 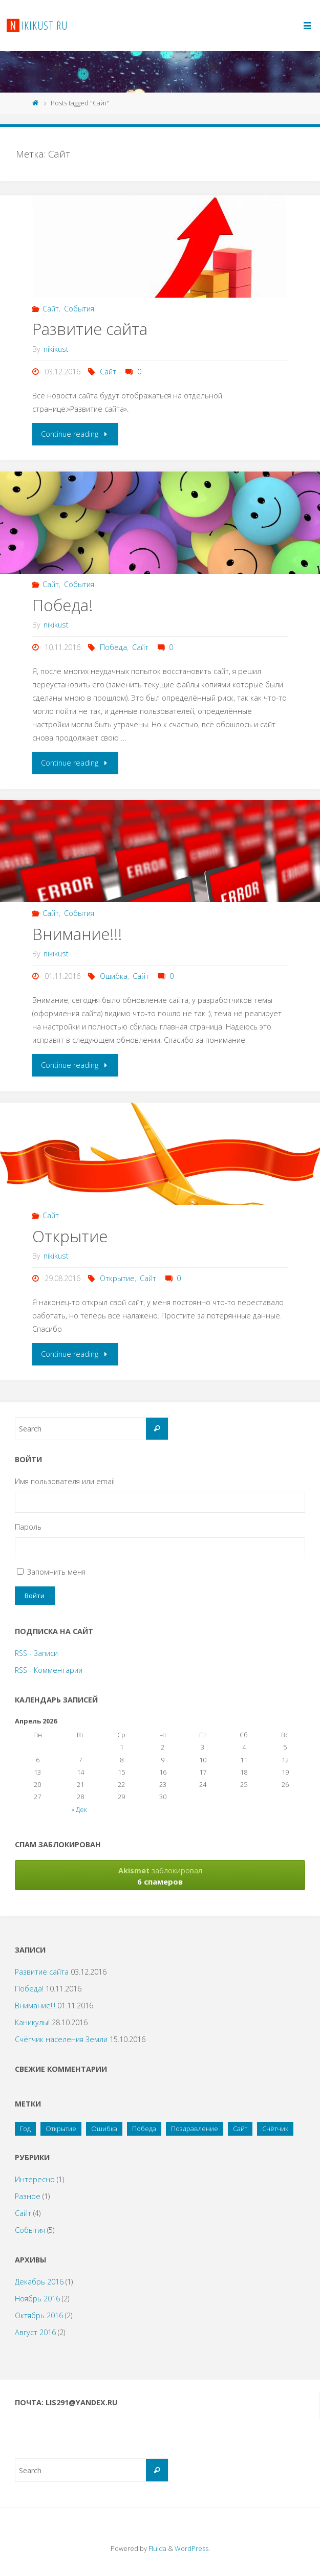 I want to click on Интересно, so click(x=35, y=2179).